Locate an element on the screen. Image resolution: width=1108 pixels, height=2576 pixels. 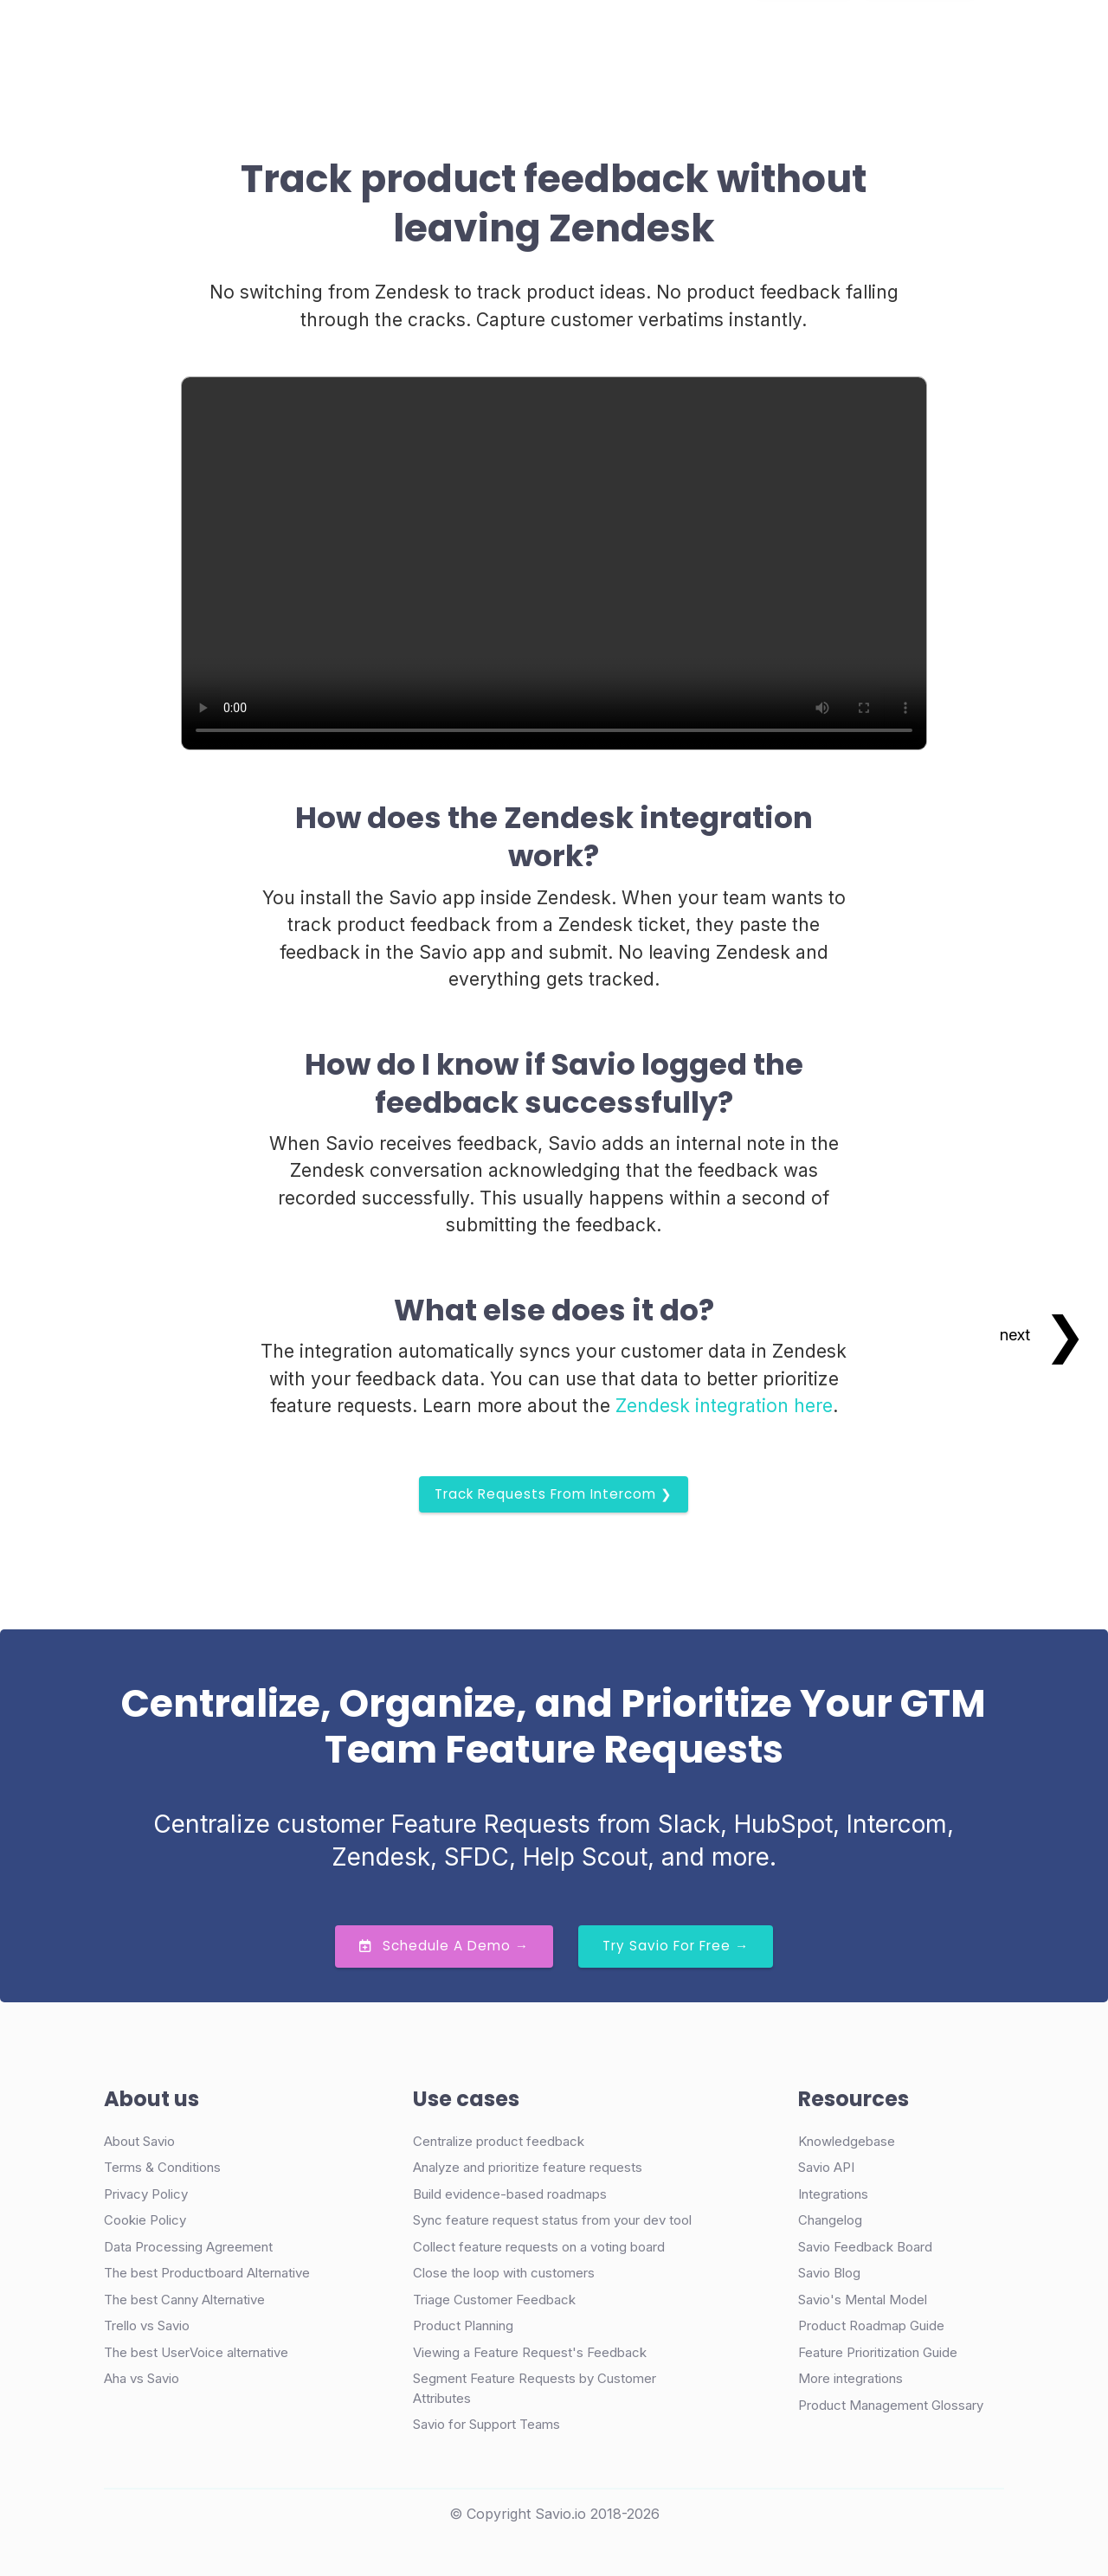
Savio API is located at coordinates (826, 2167).